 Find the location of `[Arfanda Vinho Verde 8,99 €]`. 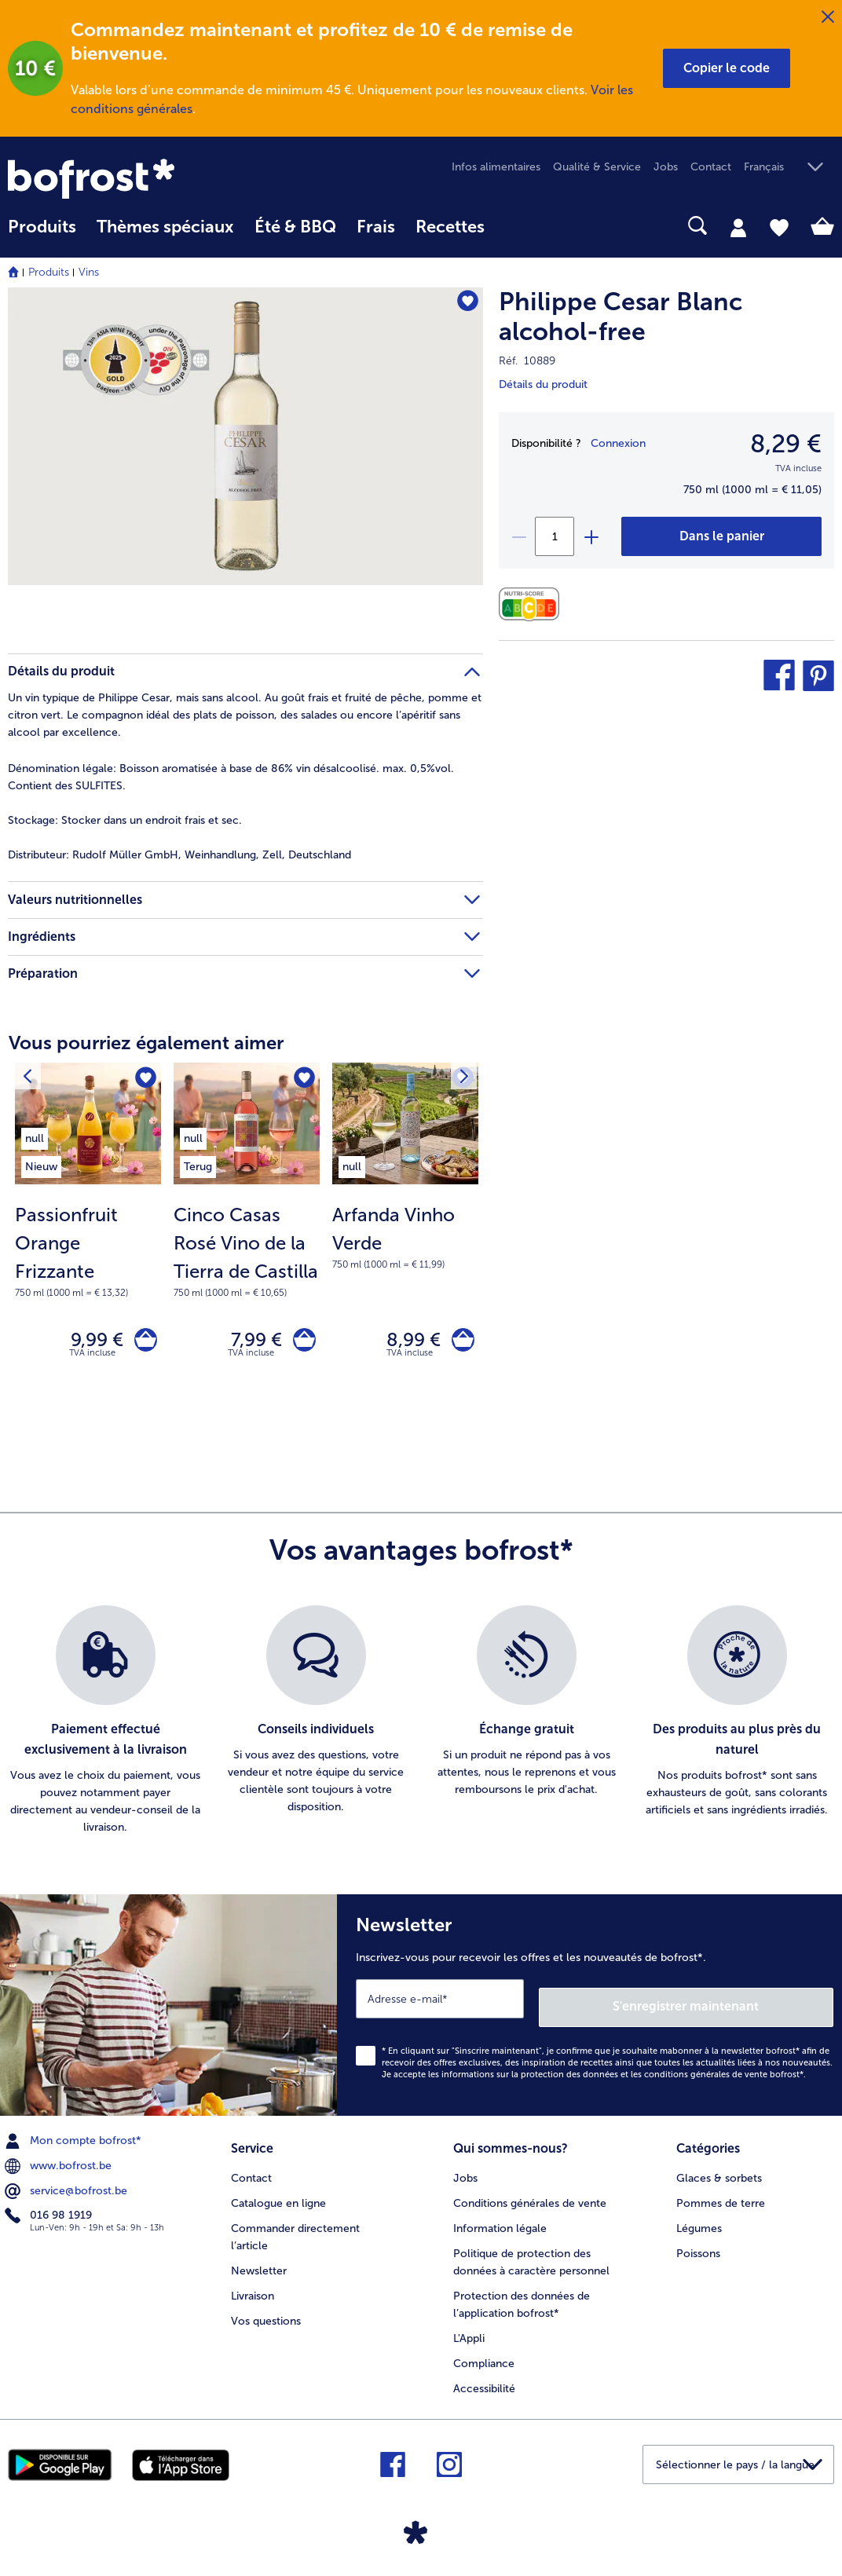

[Arfanda Vinho Verde 8,99 €] is located at coordinates (405, 1240).